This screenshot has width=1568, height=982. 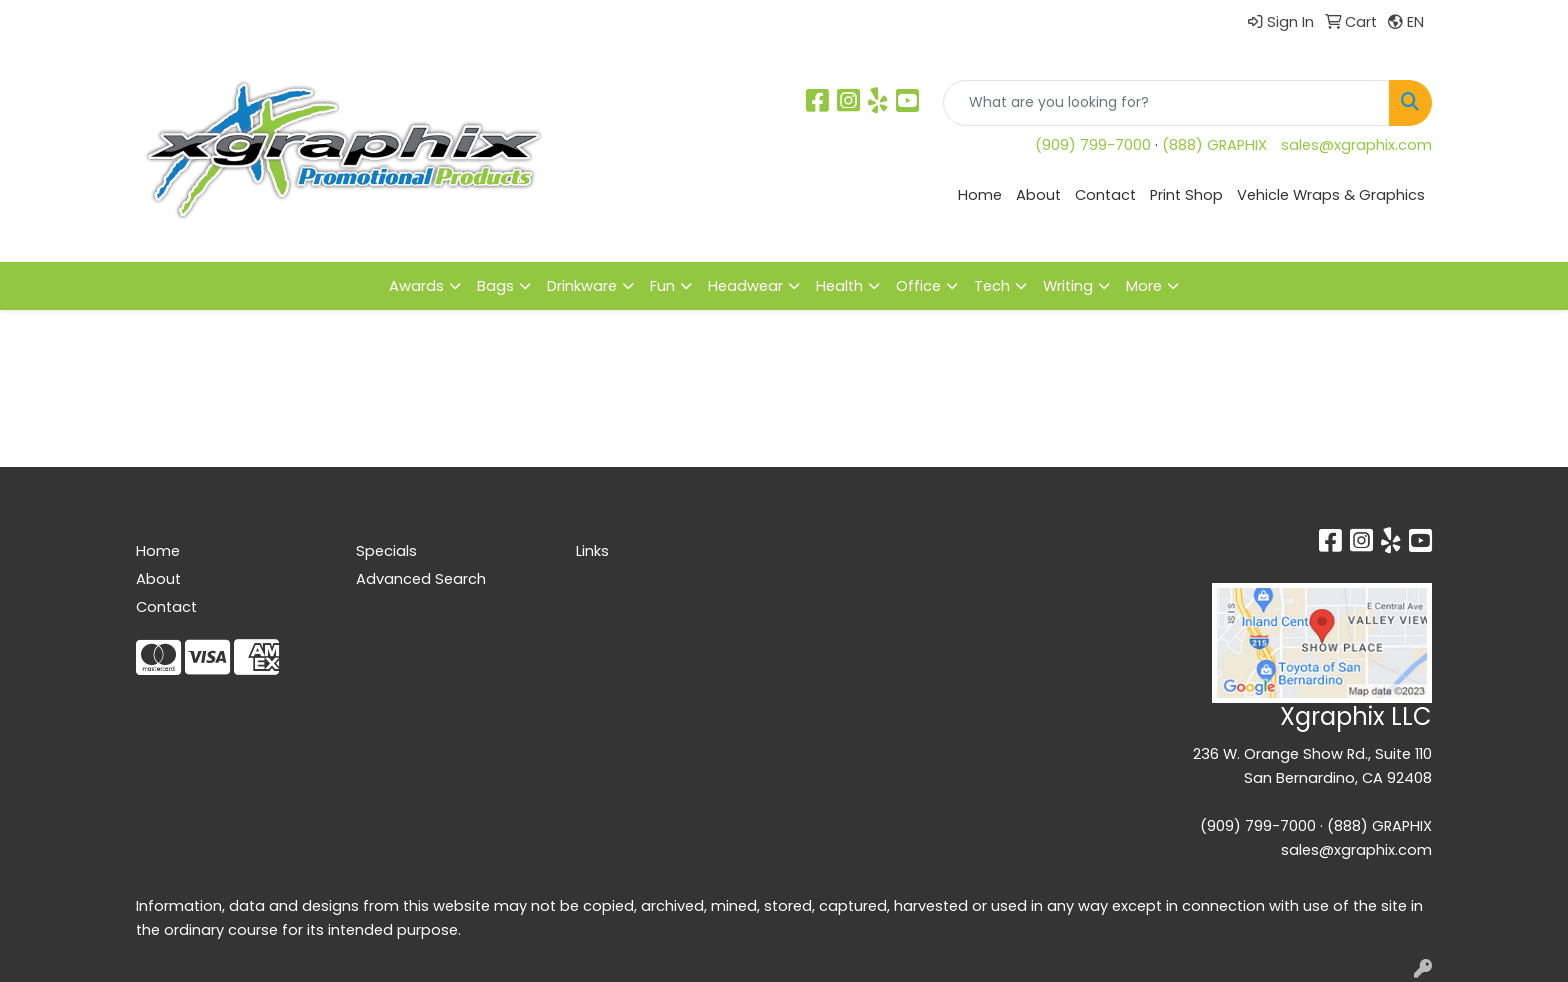 I want to click on Headwear [button], so click(x=745, y=286).